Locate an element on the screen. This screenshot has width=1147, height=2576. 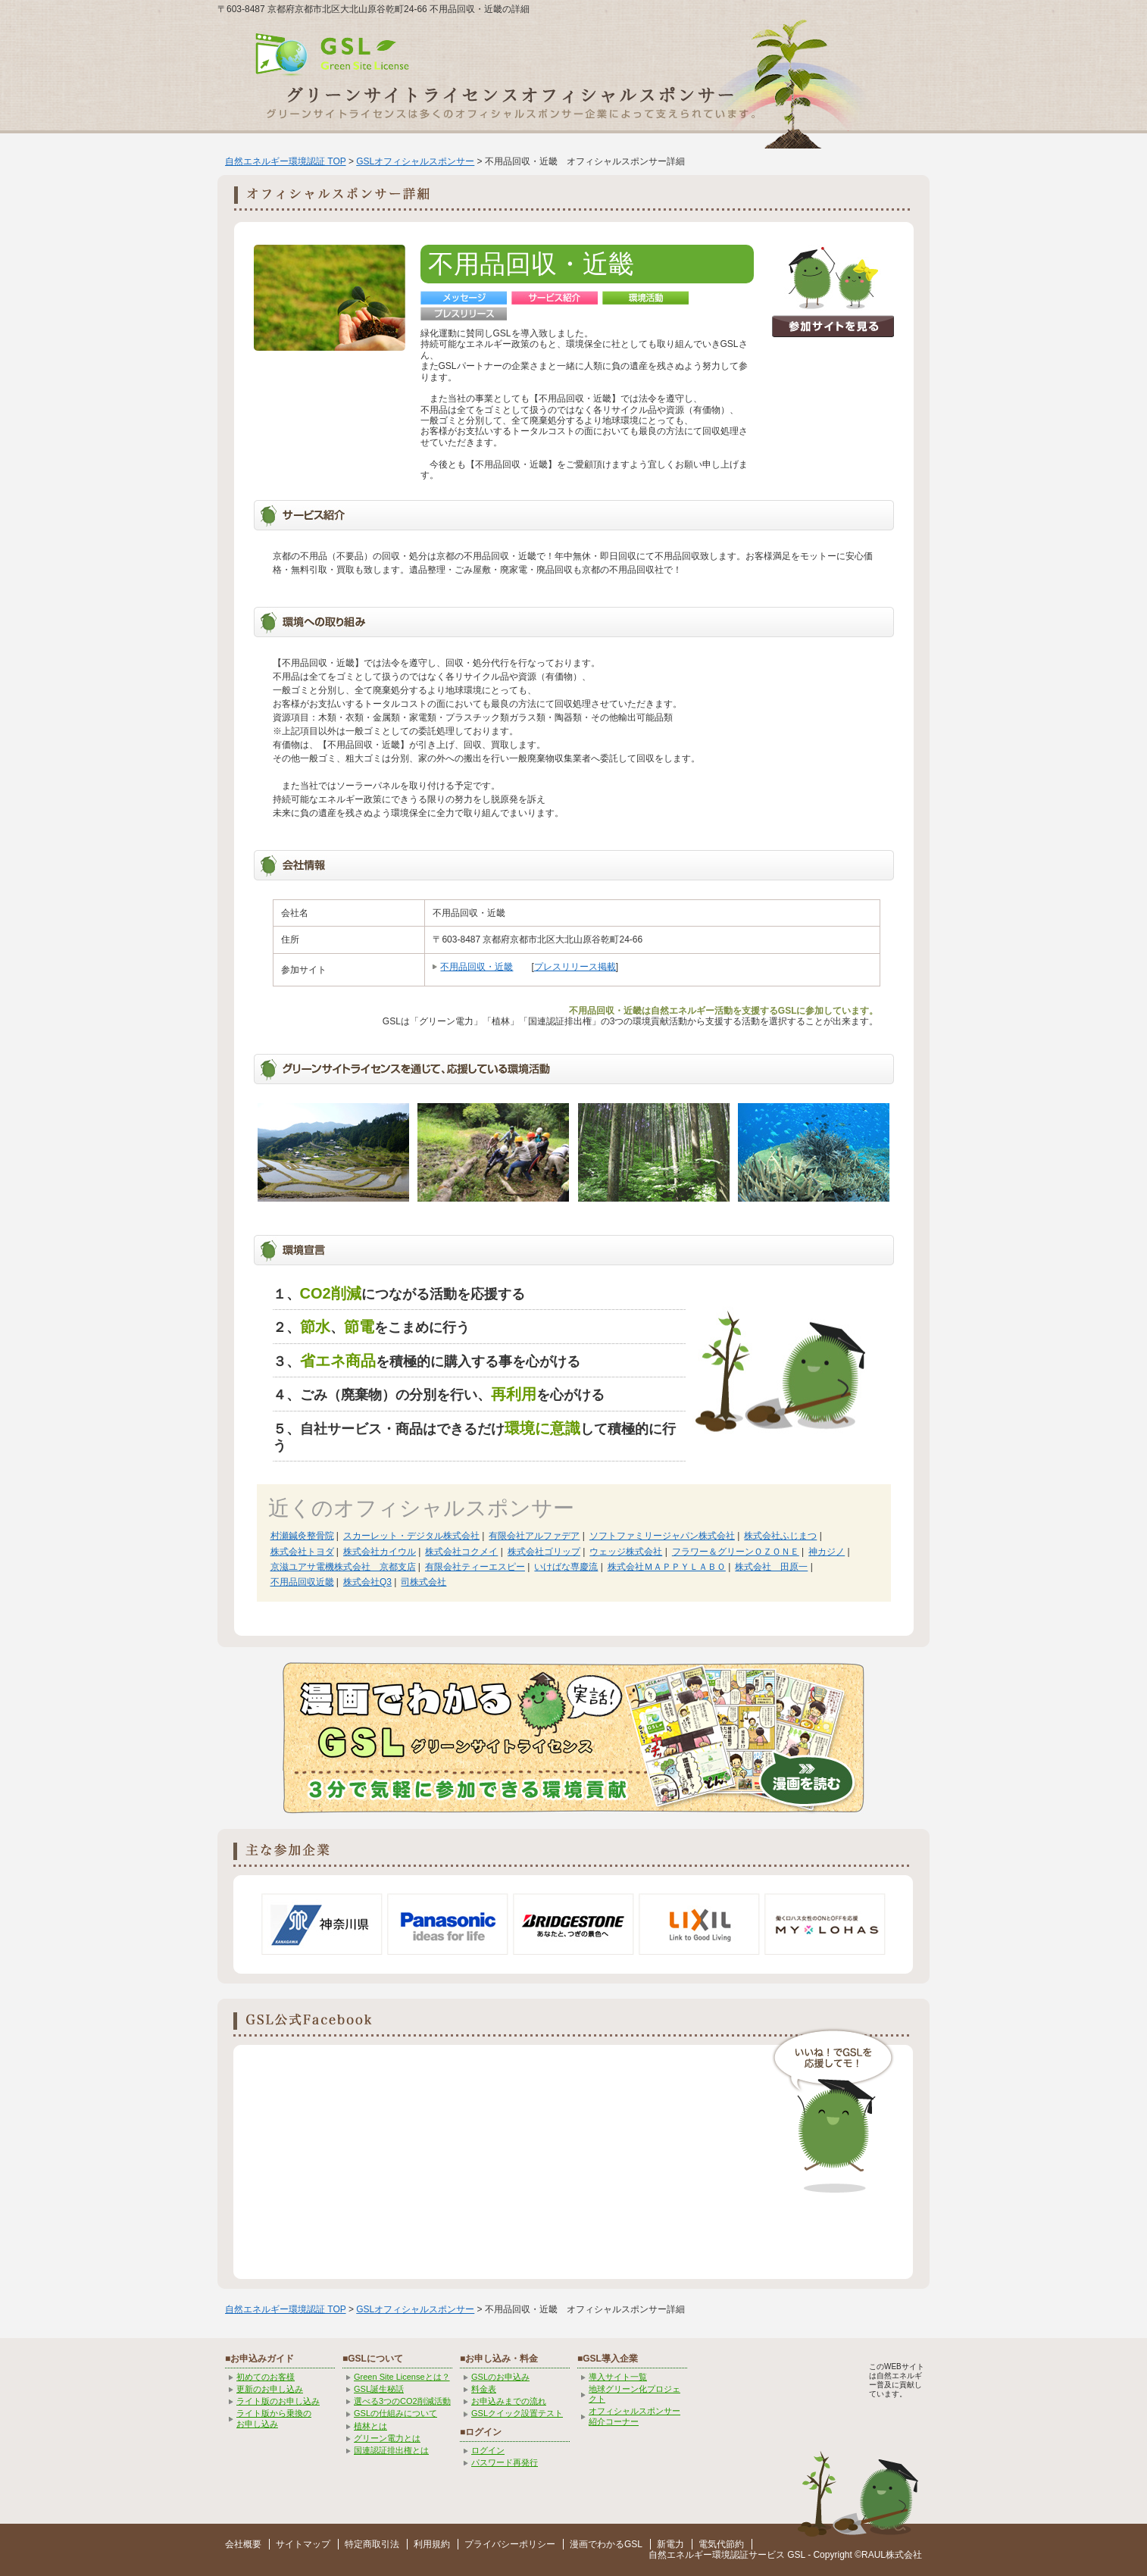
司株式会社 is located at coordinates (423, 1582).